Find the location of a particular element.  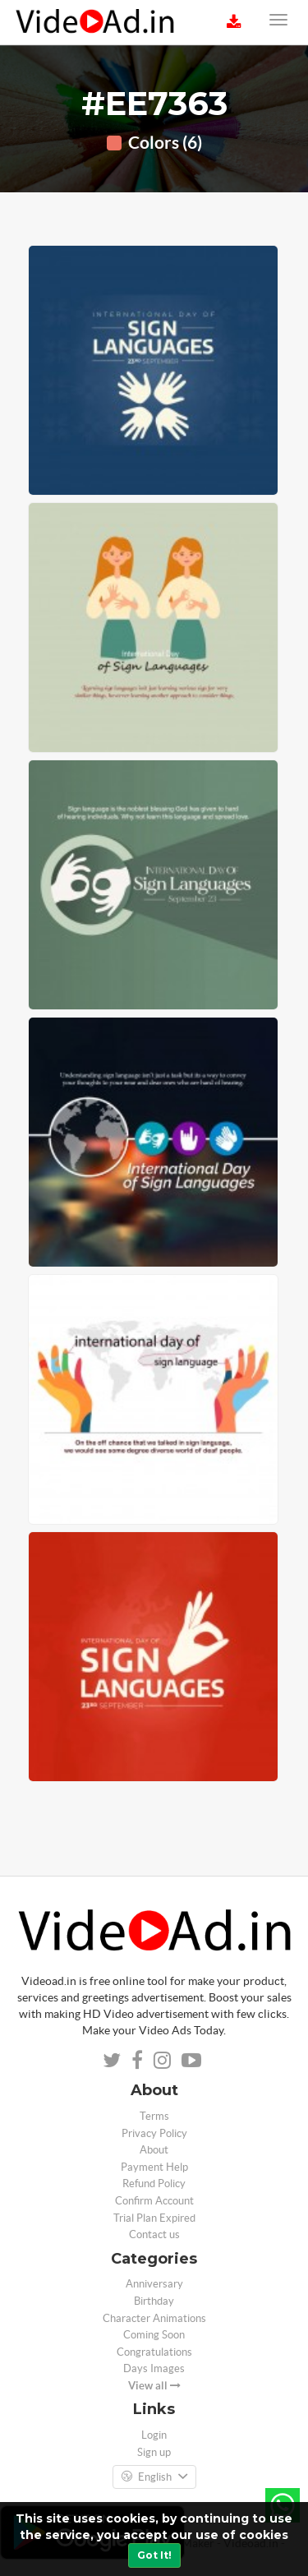

Character Animations is located at coordinates (154, 2318).